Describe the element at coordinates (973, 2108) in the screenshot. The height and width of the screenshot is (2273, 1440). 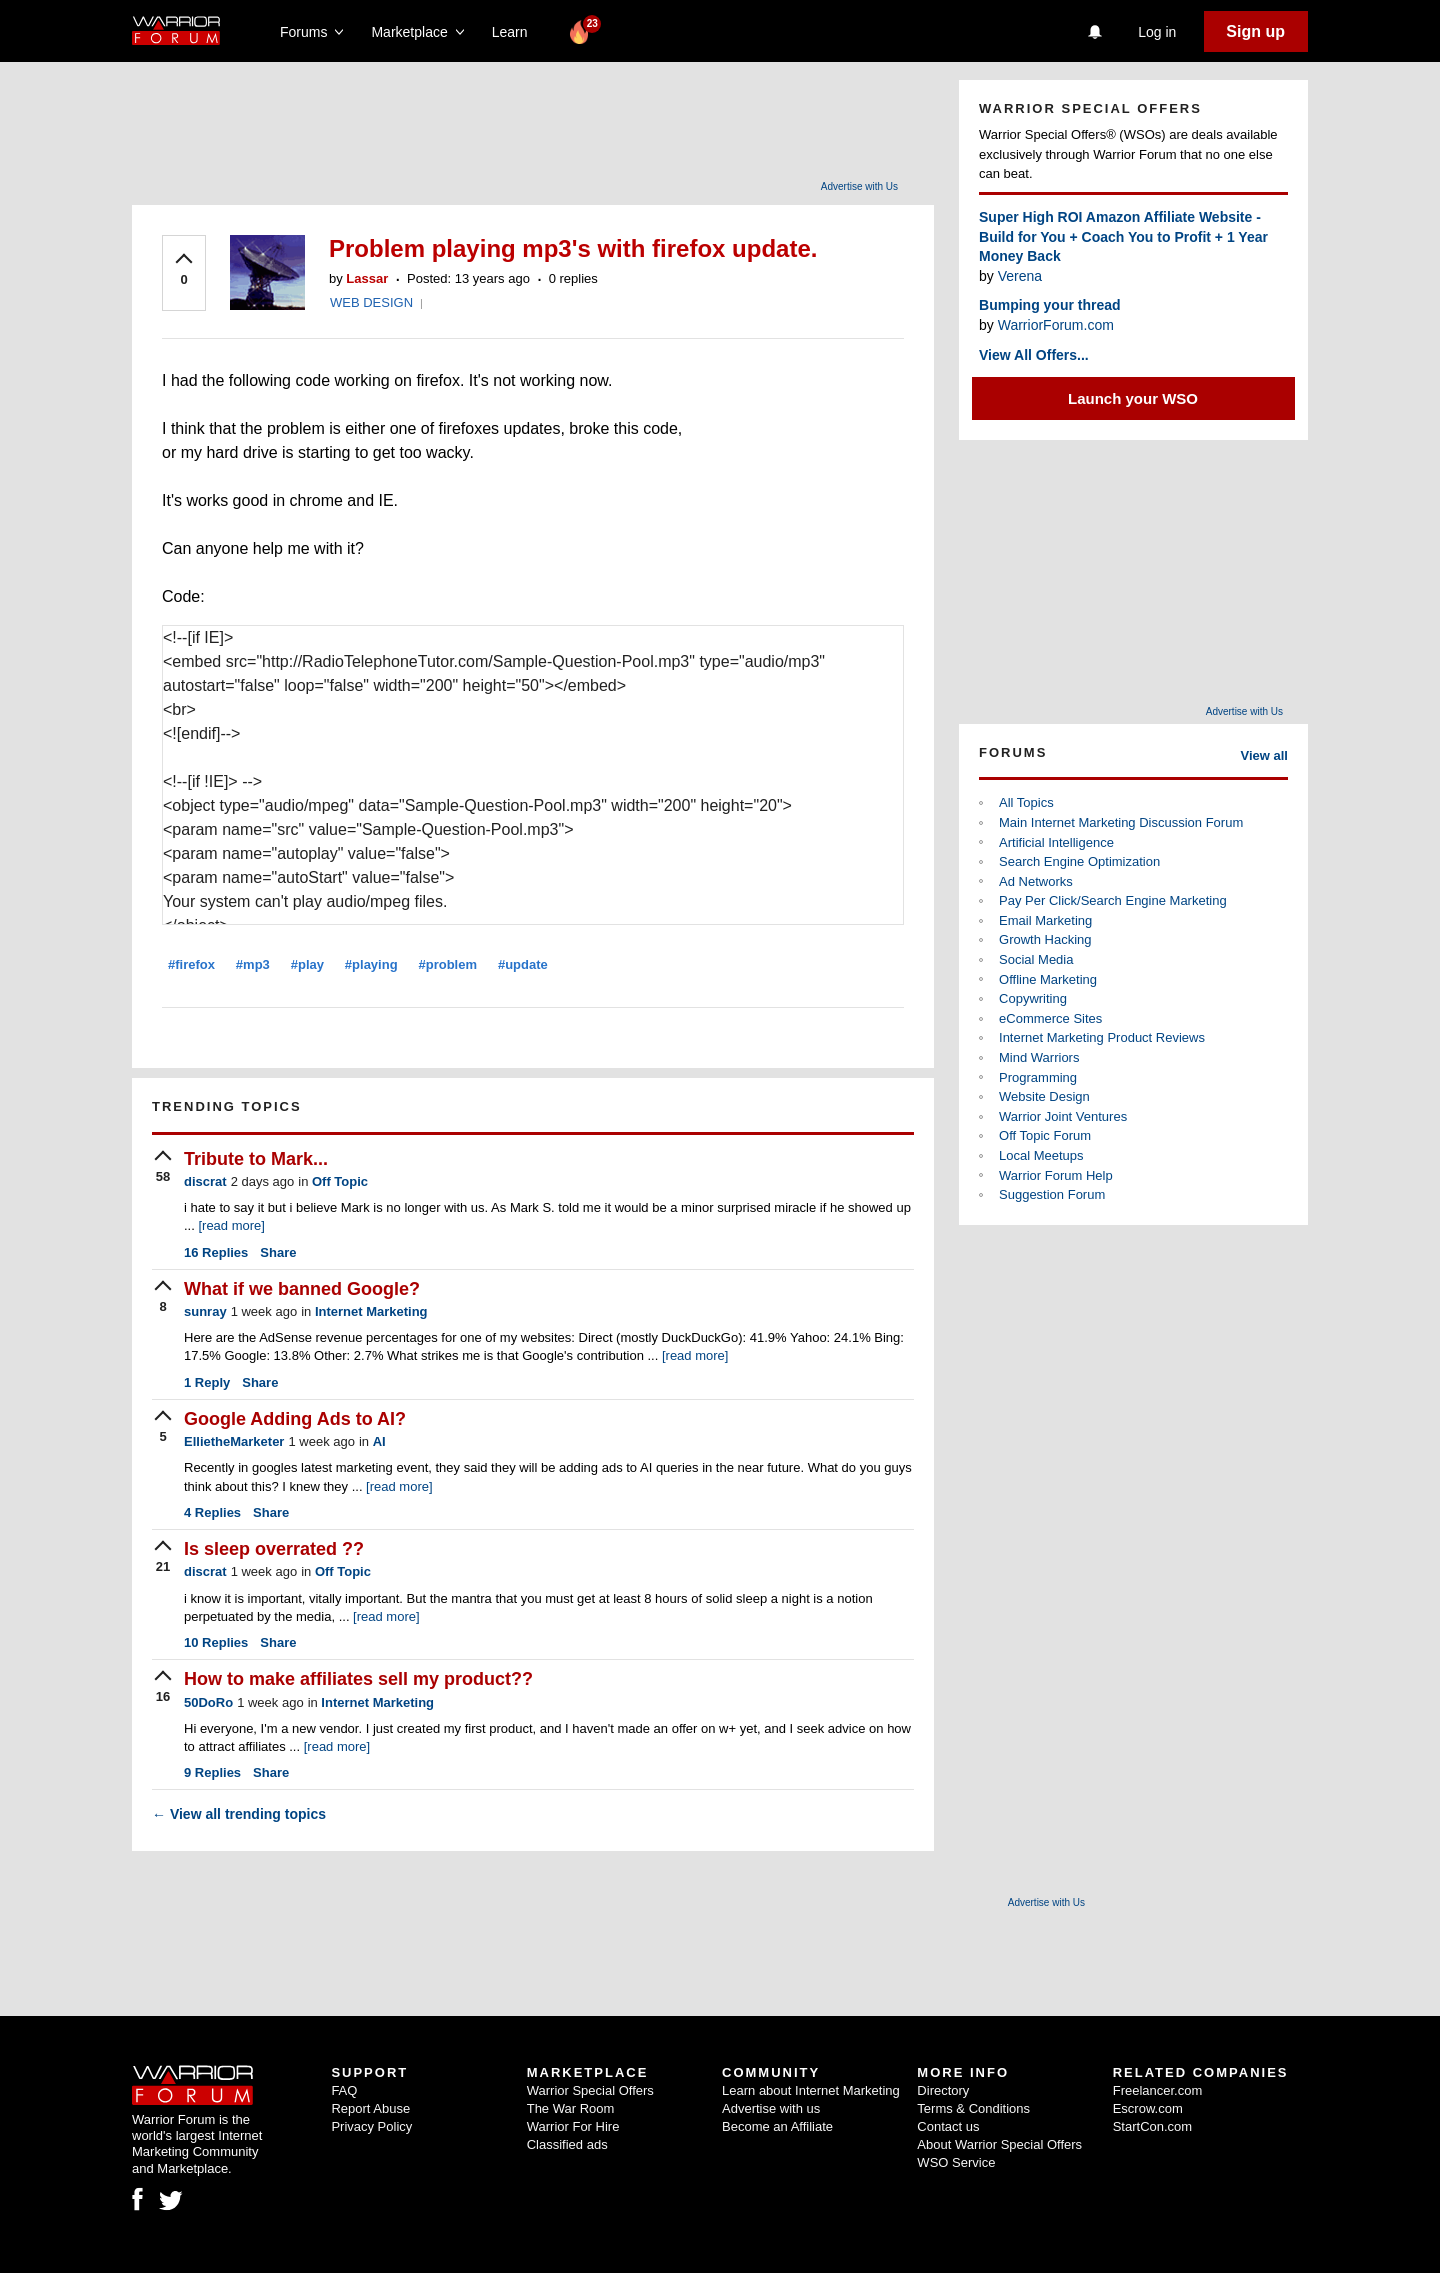
I see `Terms & Conditions` at that location.